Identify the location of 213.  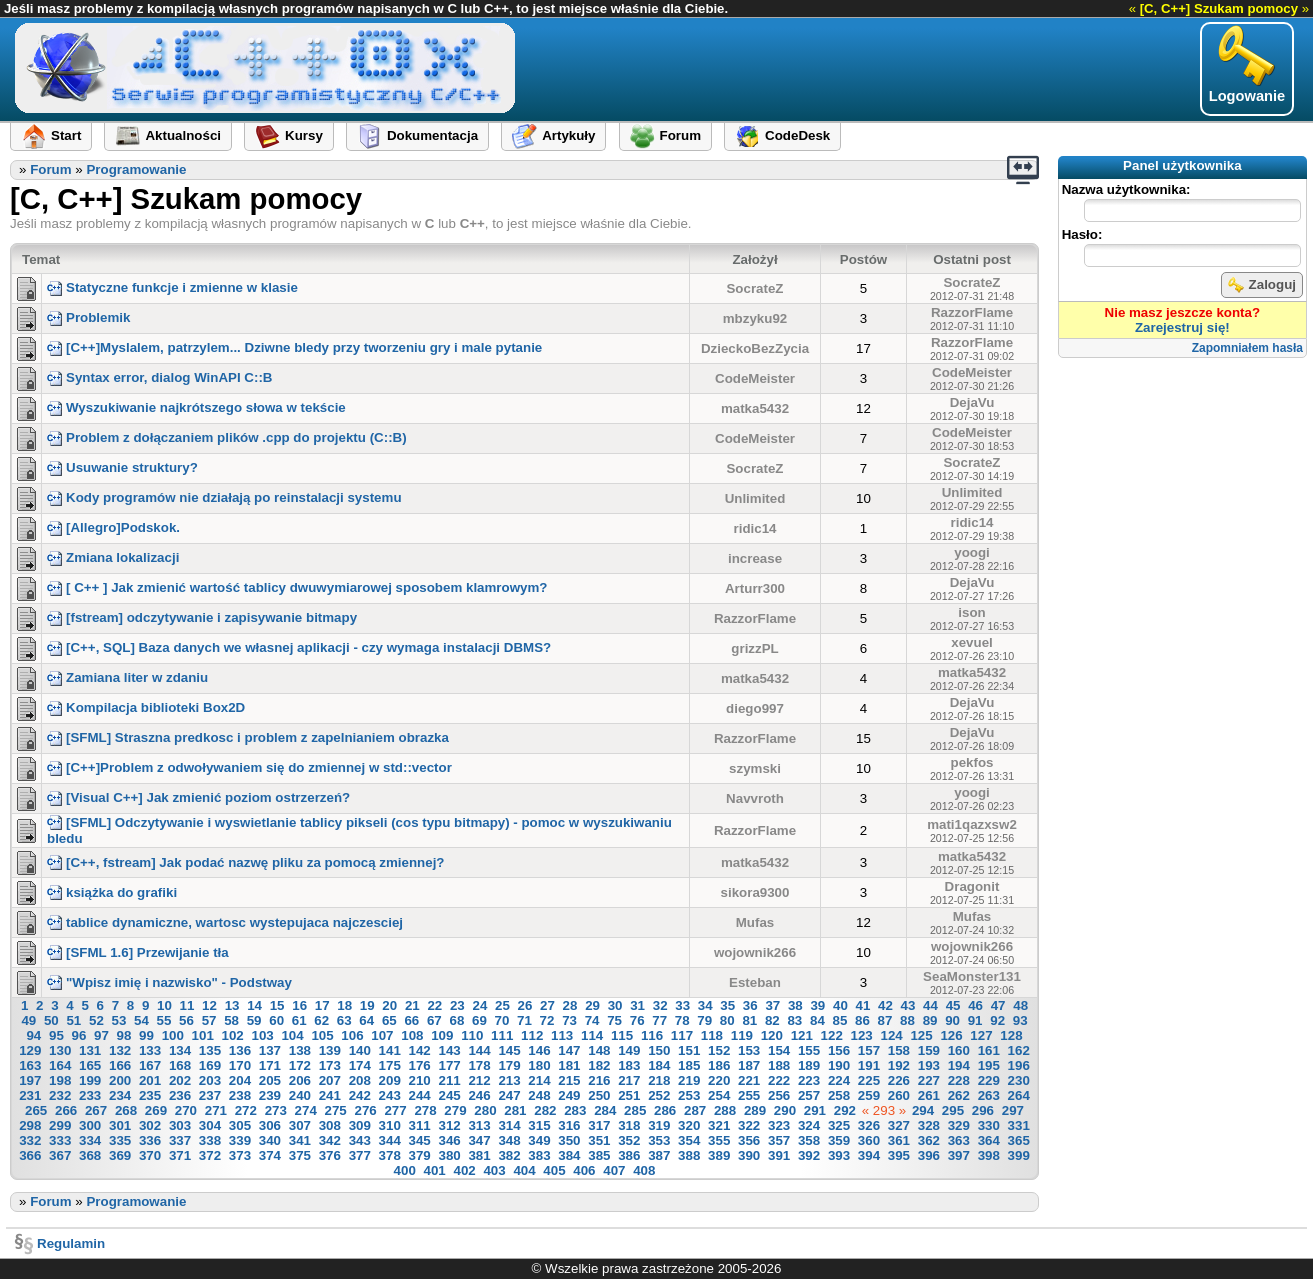
(509, 1080).